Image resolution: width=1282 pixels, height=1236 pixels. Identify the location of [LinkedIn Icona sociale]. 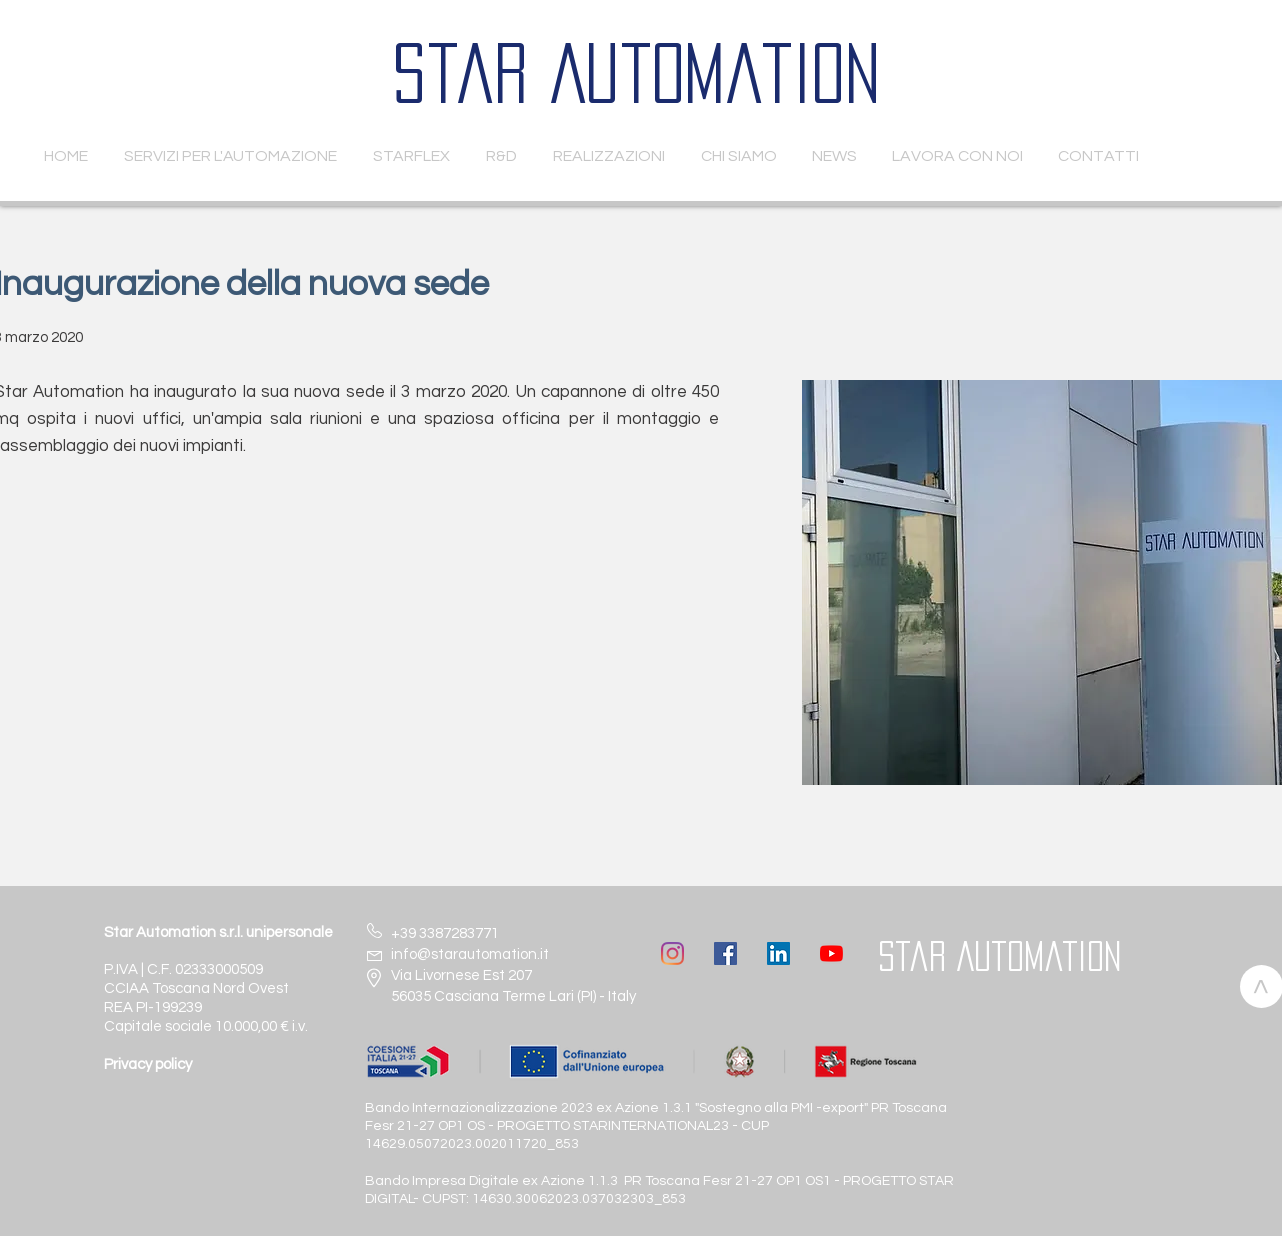
(778, 953).